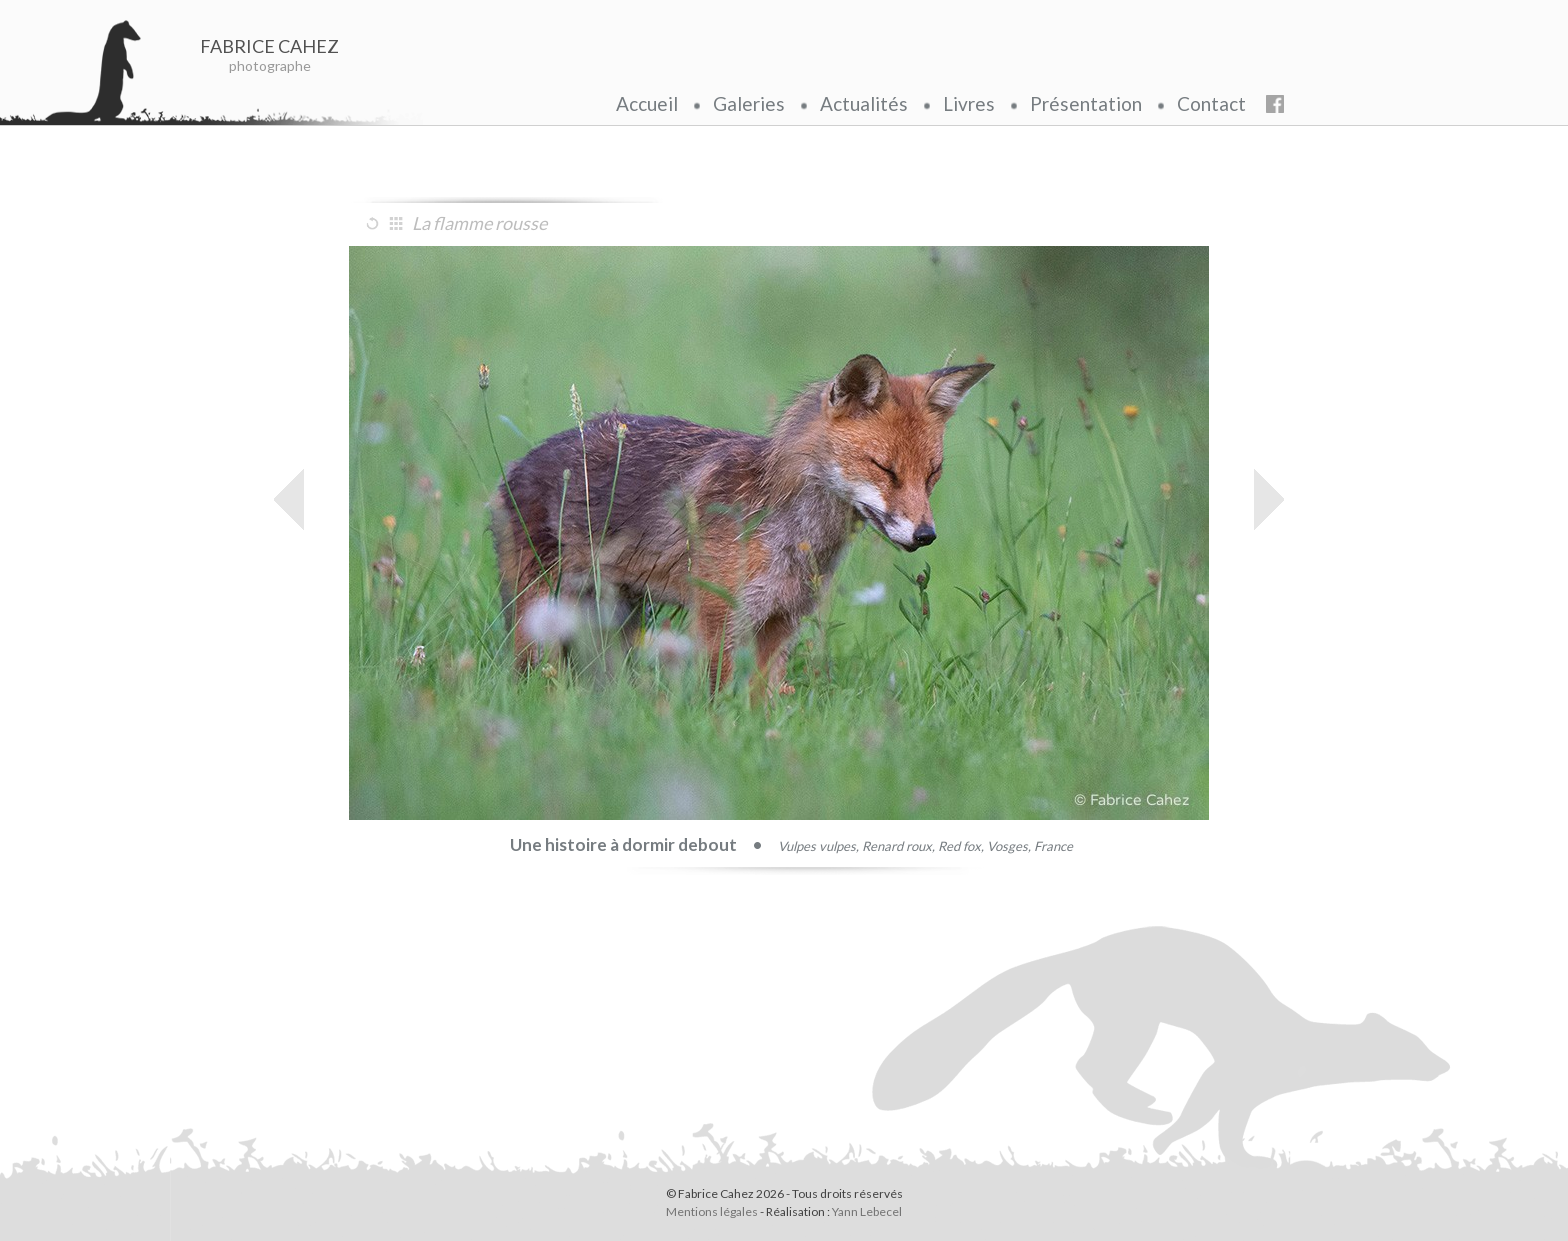 The height and width of the screenshot is (1241, 1568). I want to click on Yann Lebecel, so click(867, 1211).